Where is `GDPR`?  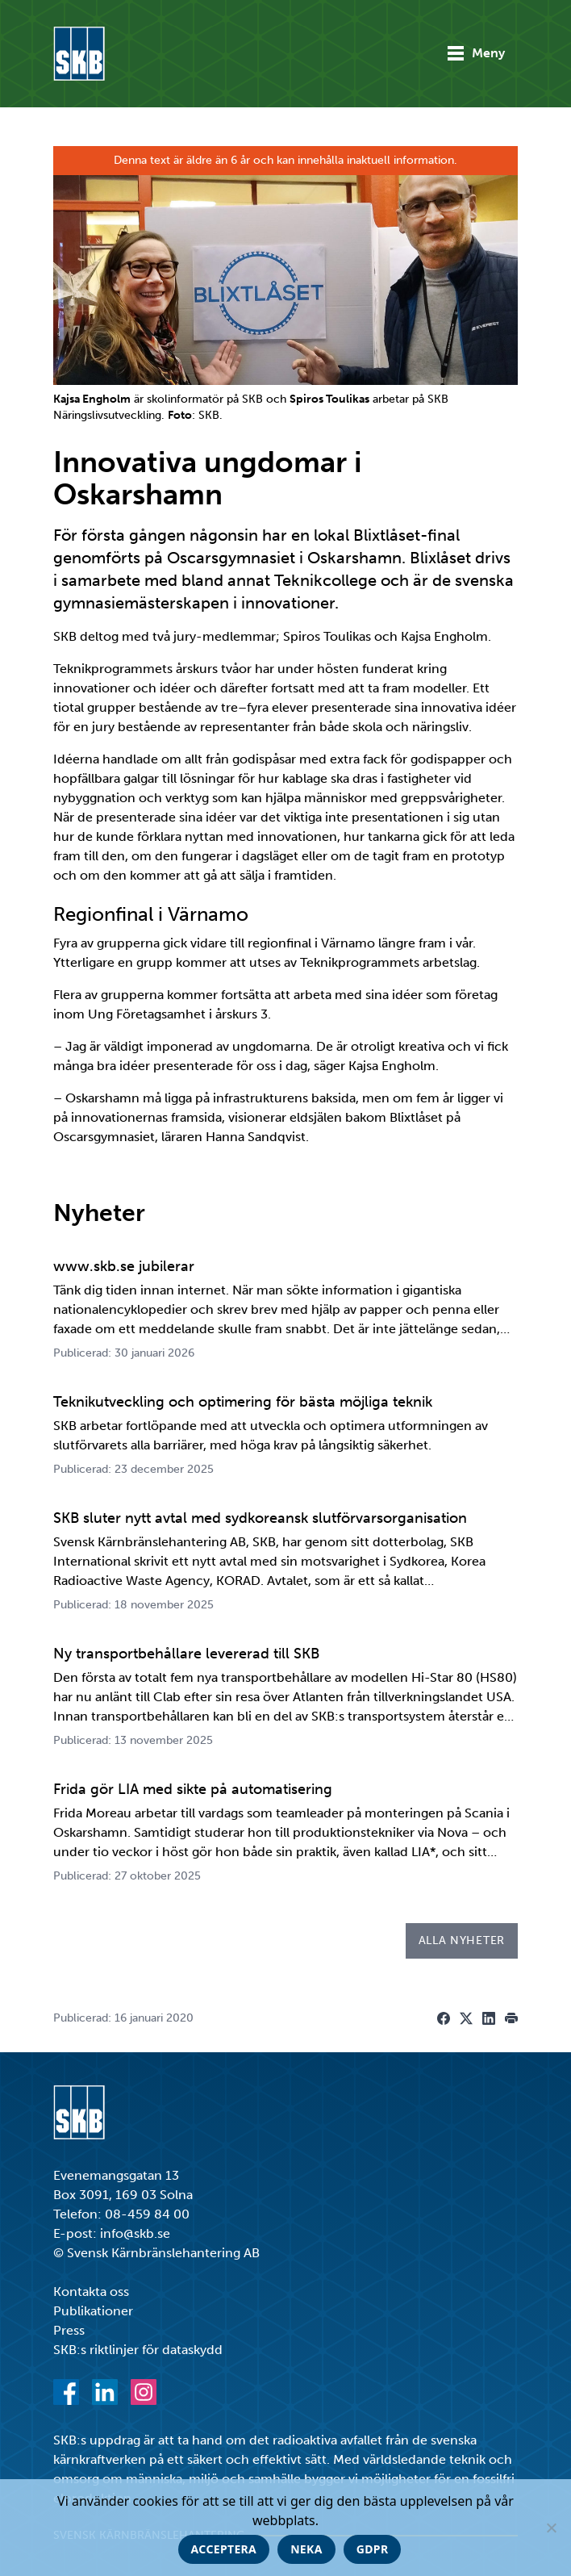
GDPR is located at coordinates (372, 2549).